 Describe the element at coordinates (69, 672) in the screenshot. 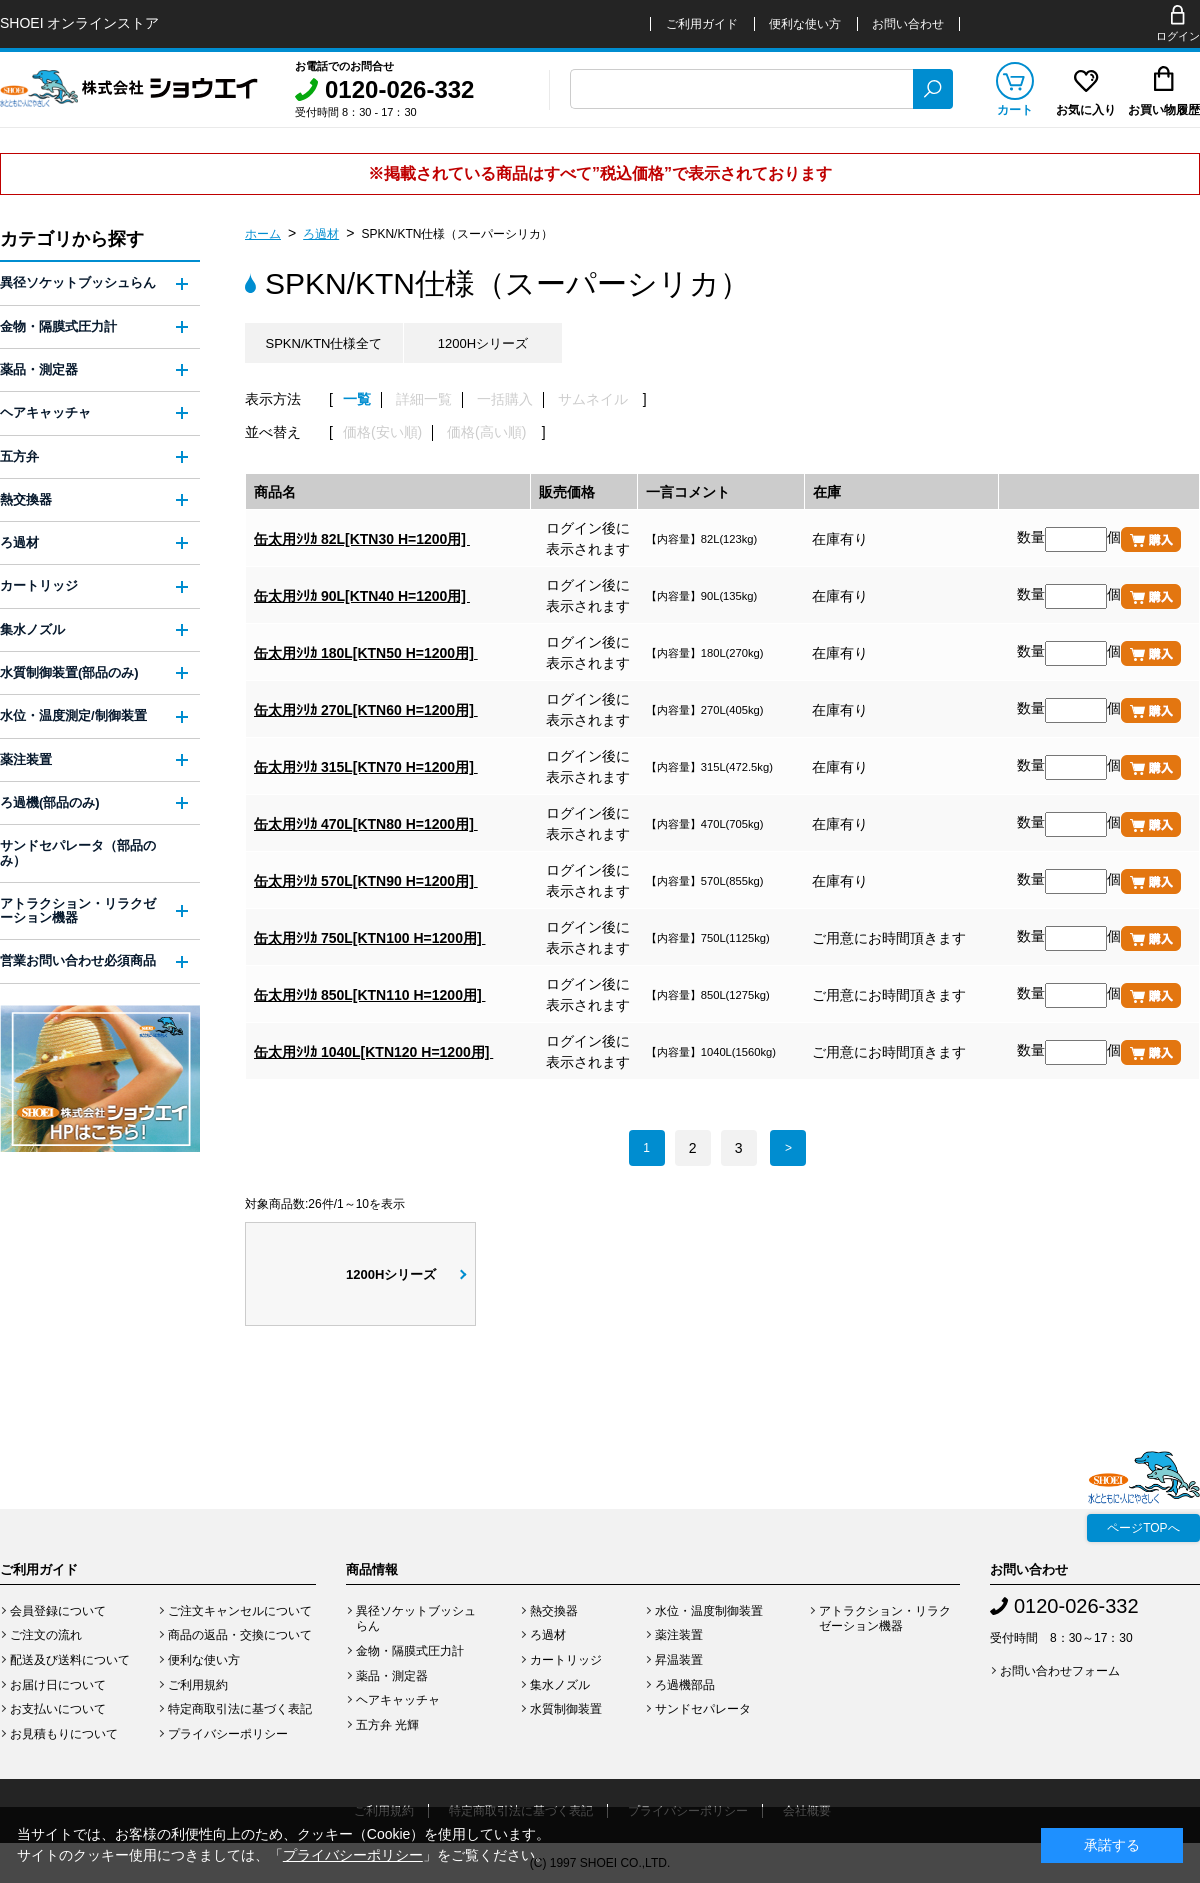

I see `水質制御装置(部品のみ)` at that location.